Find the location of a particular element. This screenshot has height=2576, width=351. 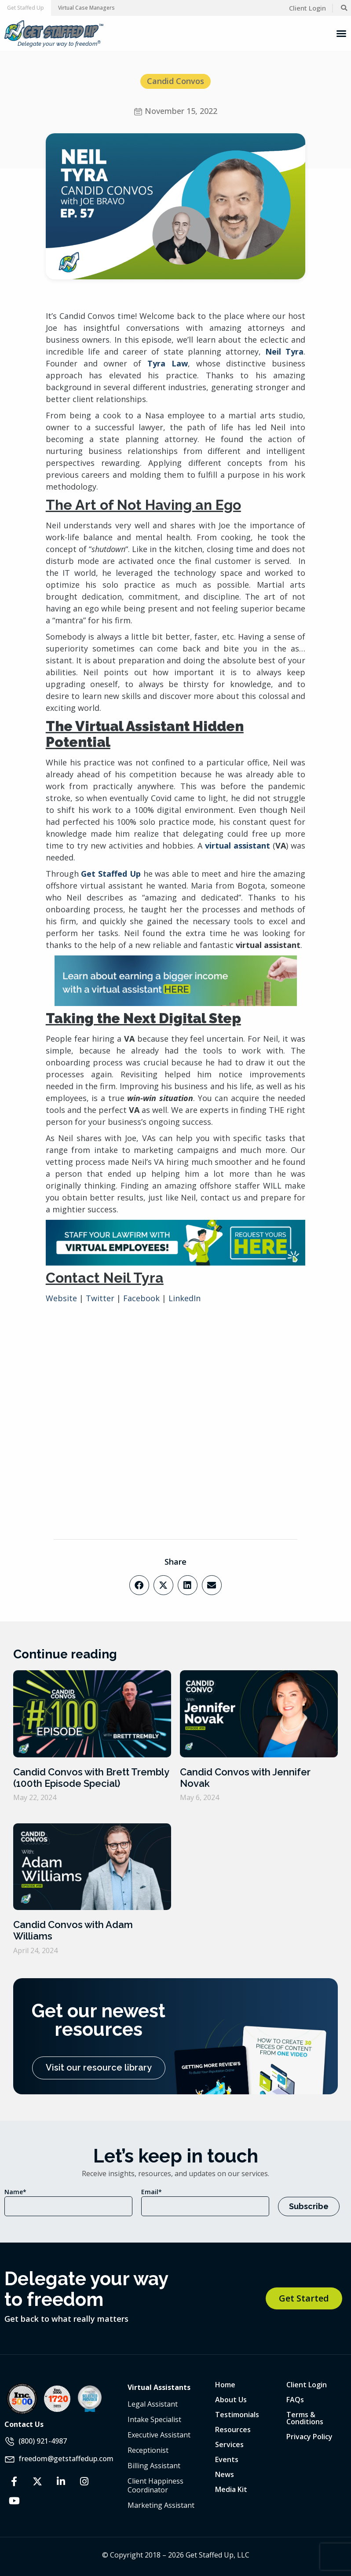

Events is located at coordinates (226, 2459).